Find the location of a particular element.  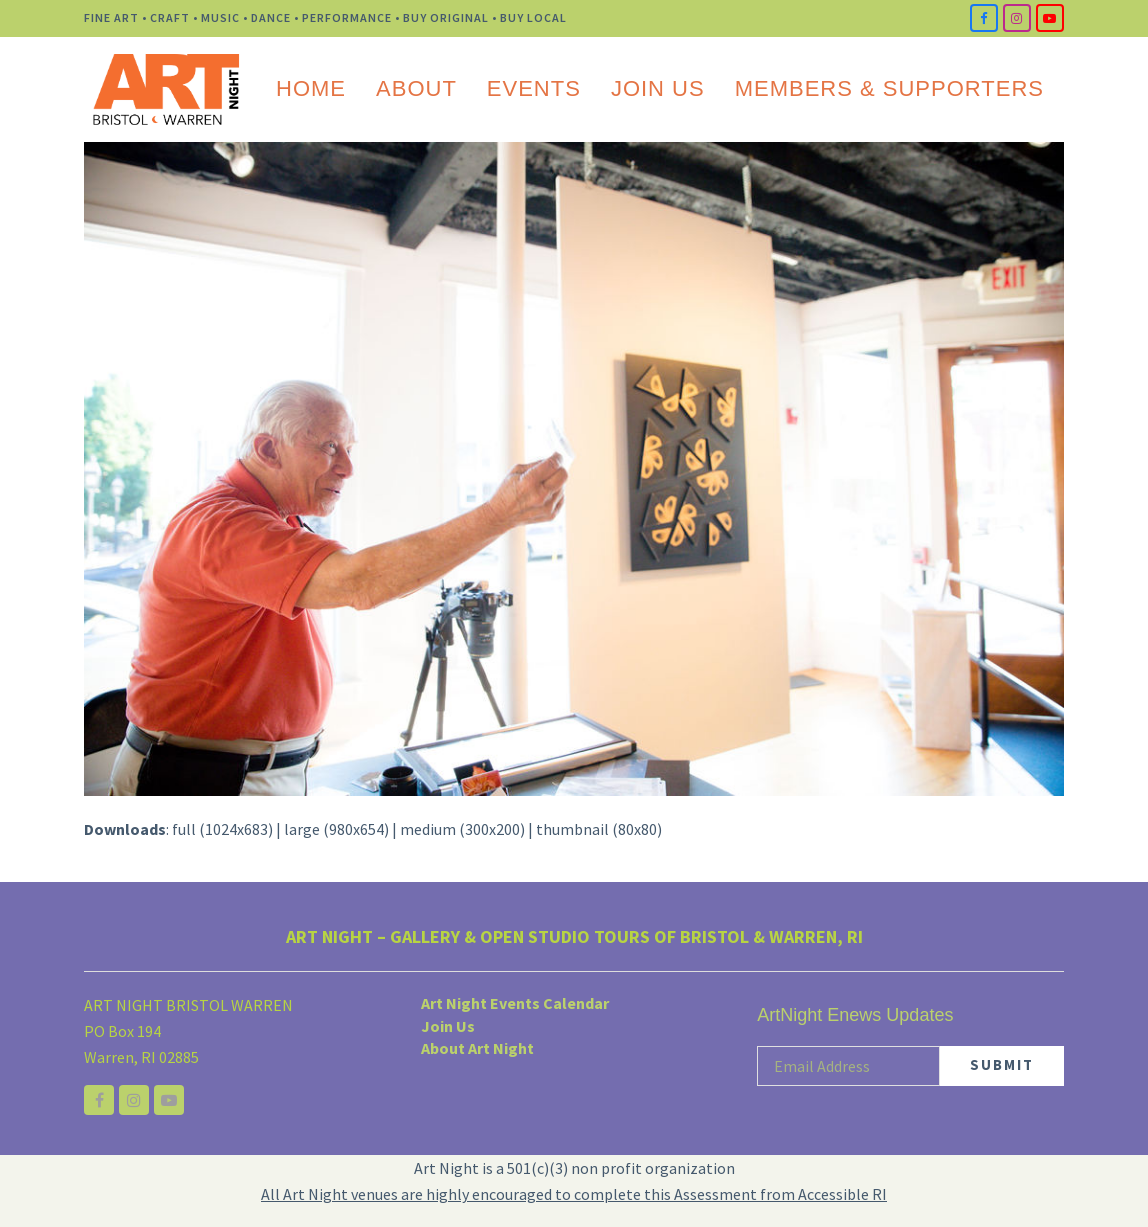

medium (300x200) is located at coordinates (462, 829).